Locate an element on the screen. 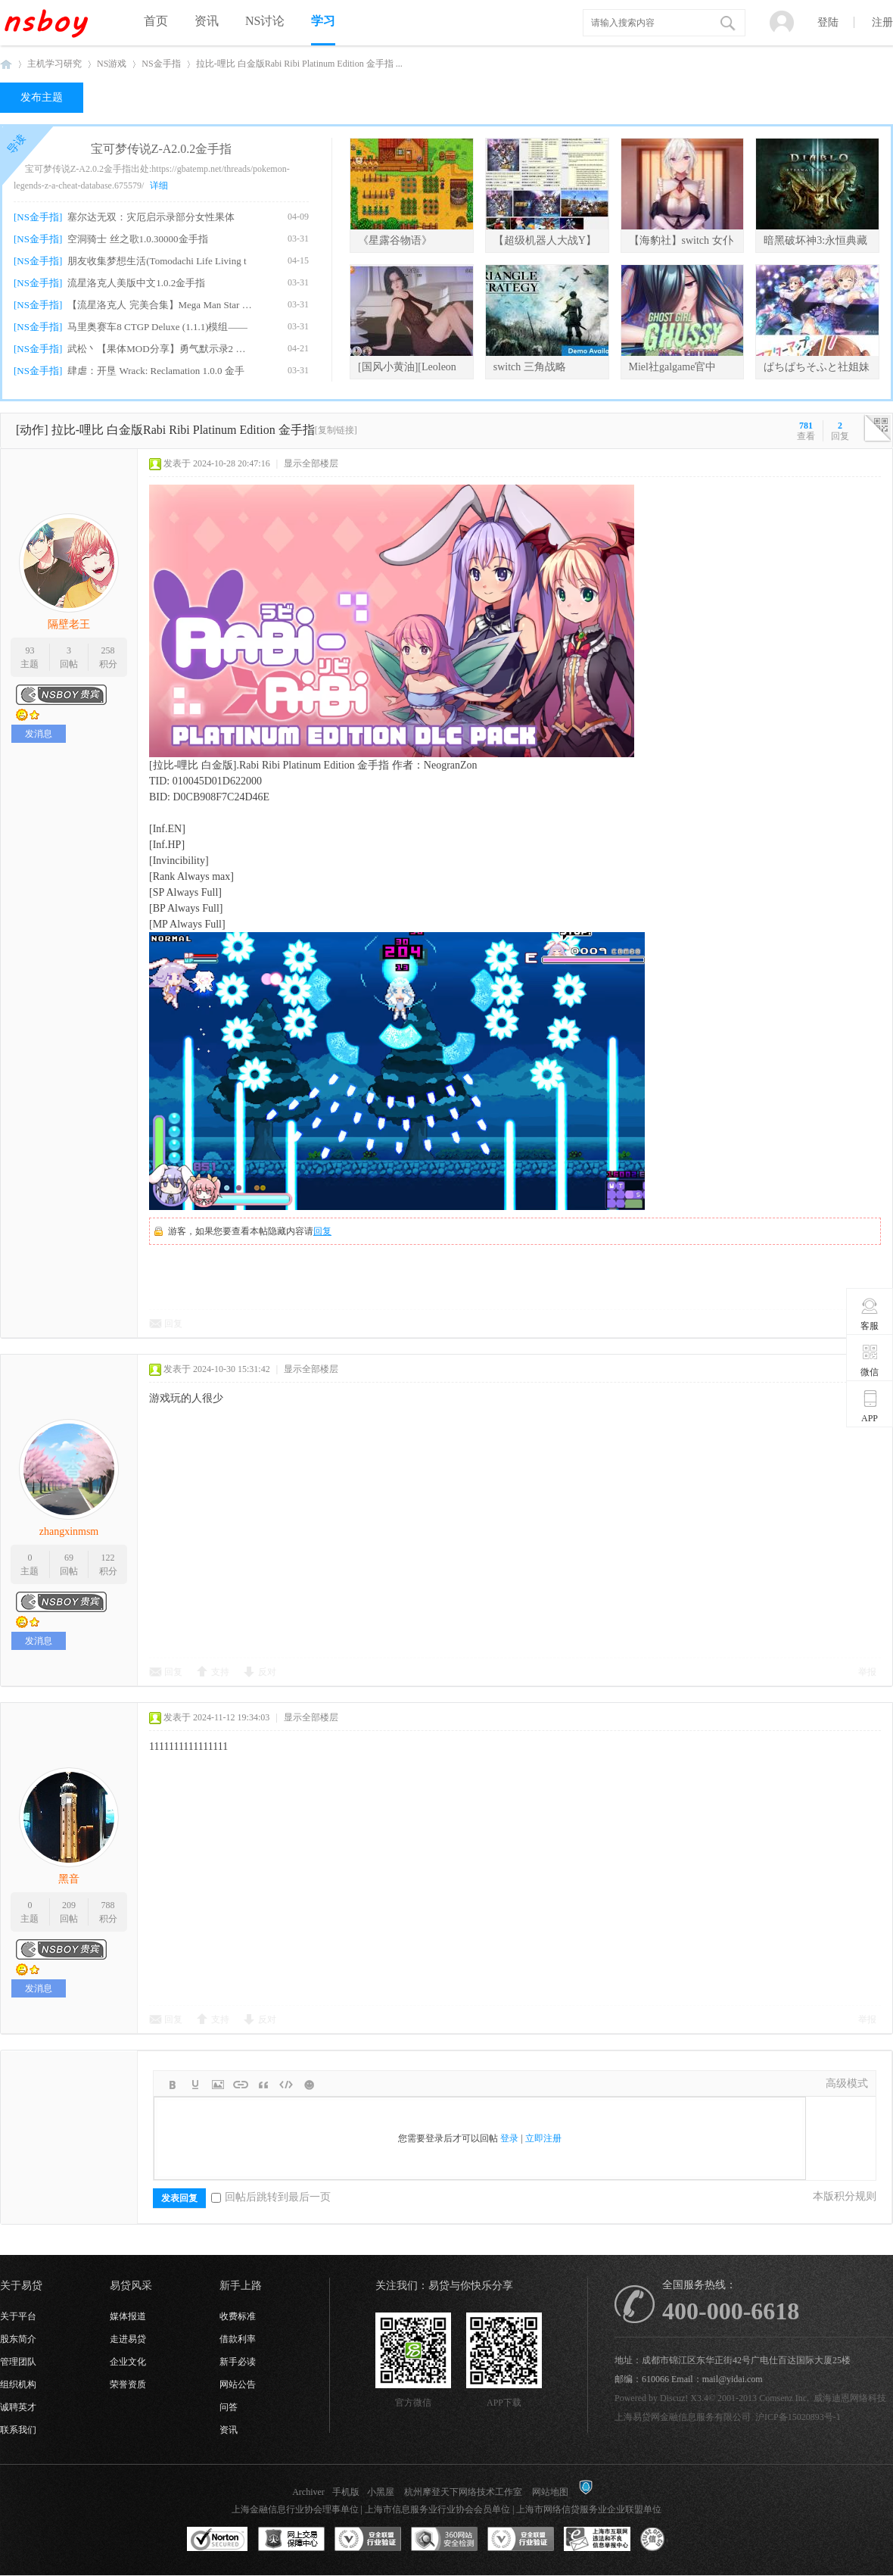  武松丶【果体MOD分享】勇气默示录2 绅士果 is located at coordinates (160, 348).